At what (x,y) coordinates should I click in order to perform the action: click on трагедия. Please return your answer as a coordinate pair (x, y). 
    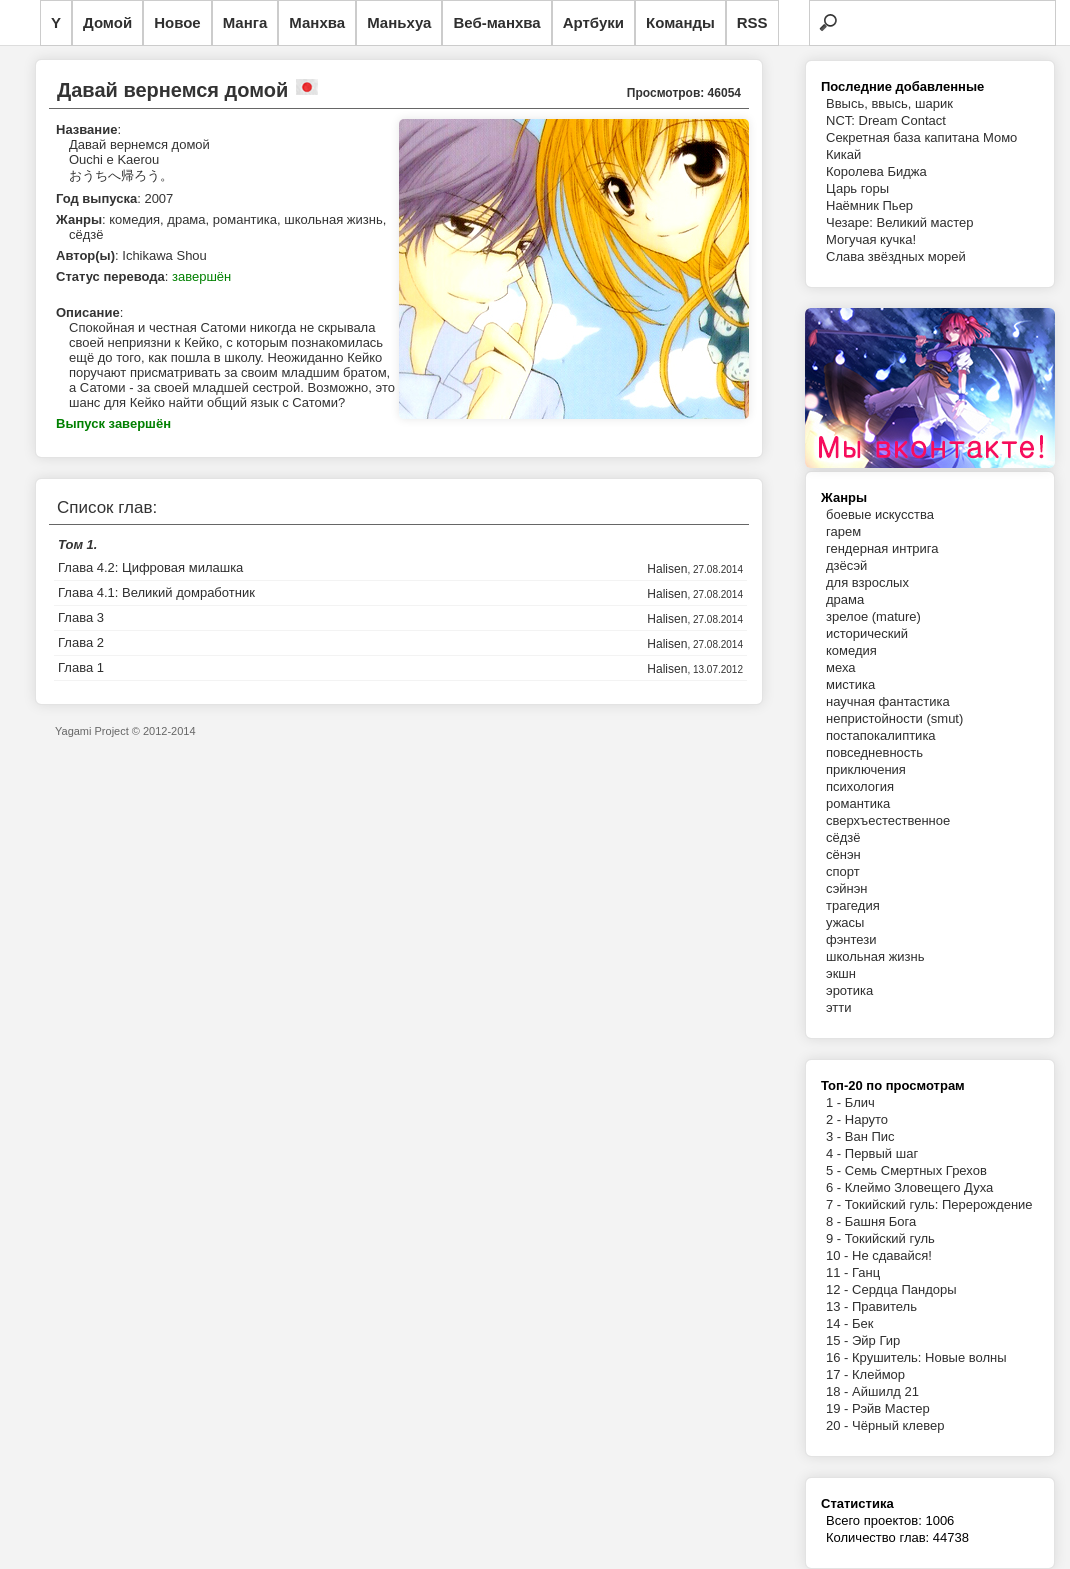
    Looking at the image, I should click on (853, 905).